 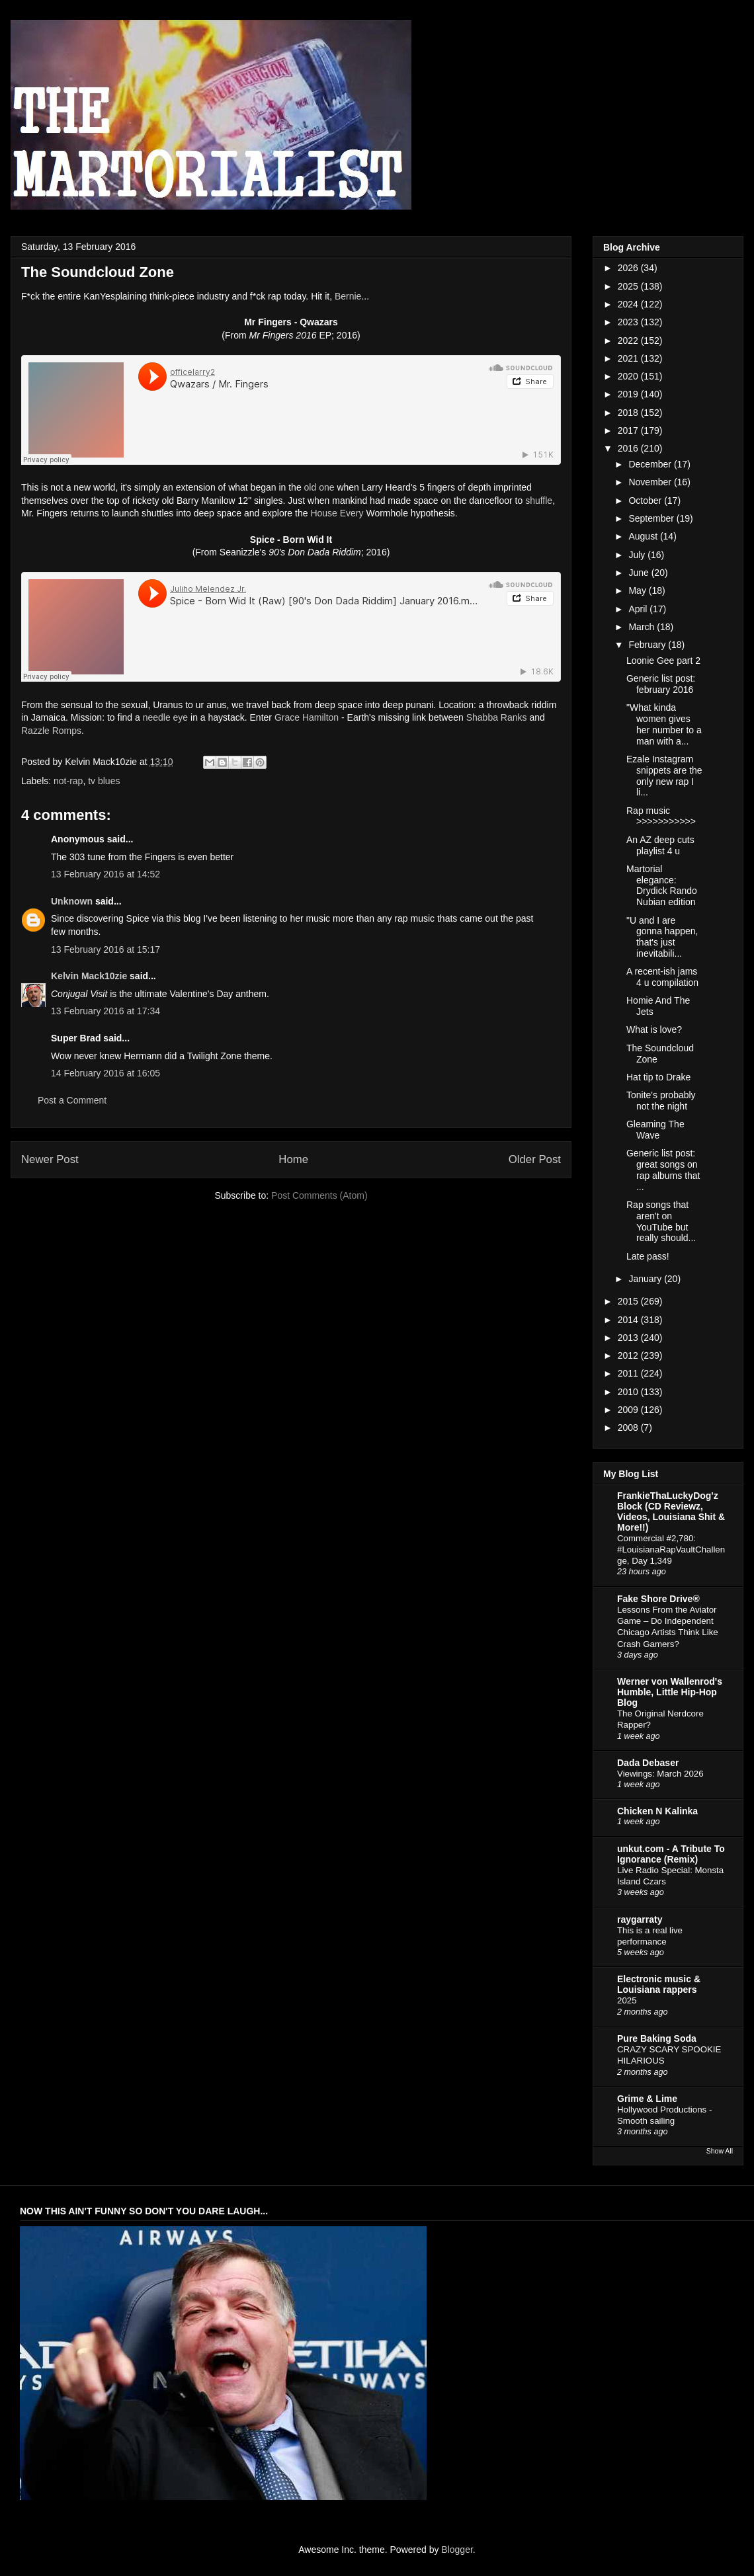 I want to click on 13 February 2016 at 14:52, so click(x=105, y=874).